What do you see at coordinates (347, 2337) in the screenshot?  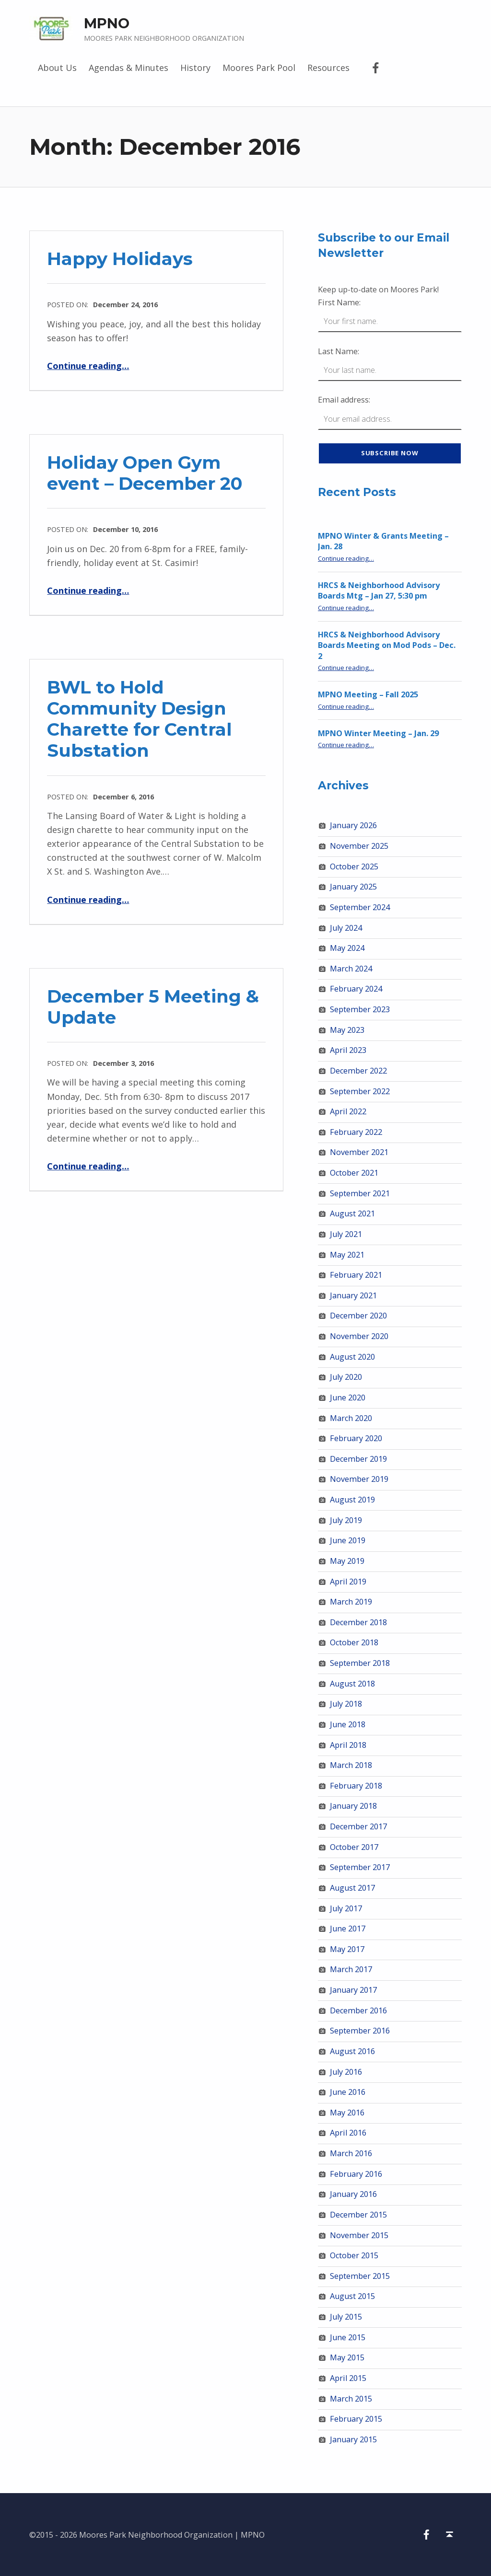 I see `June 2015` at bounding box center [347, 2337].